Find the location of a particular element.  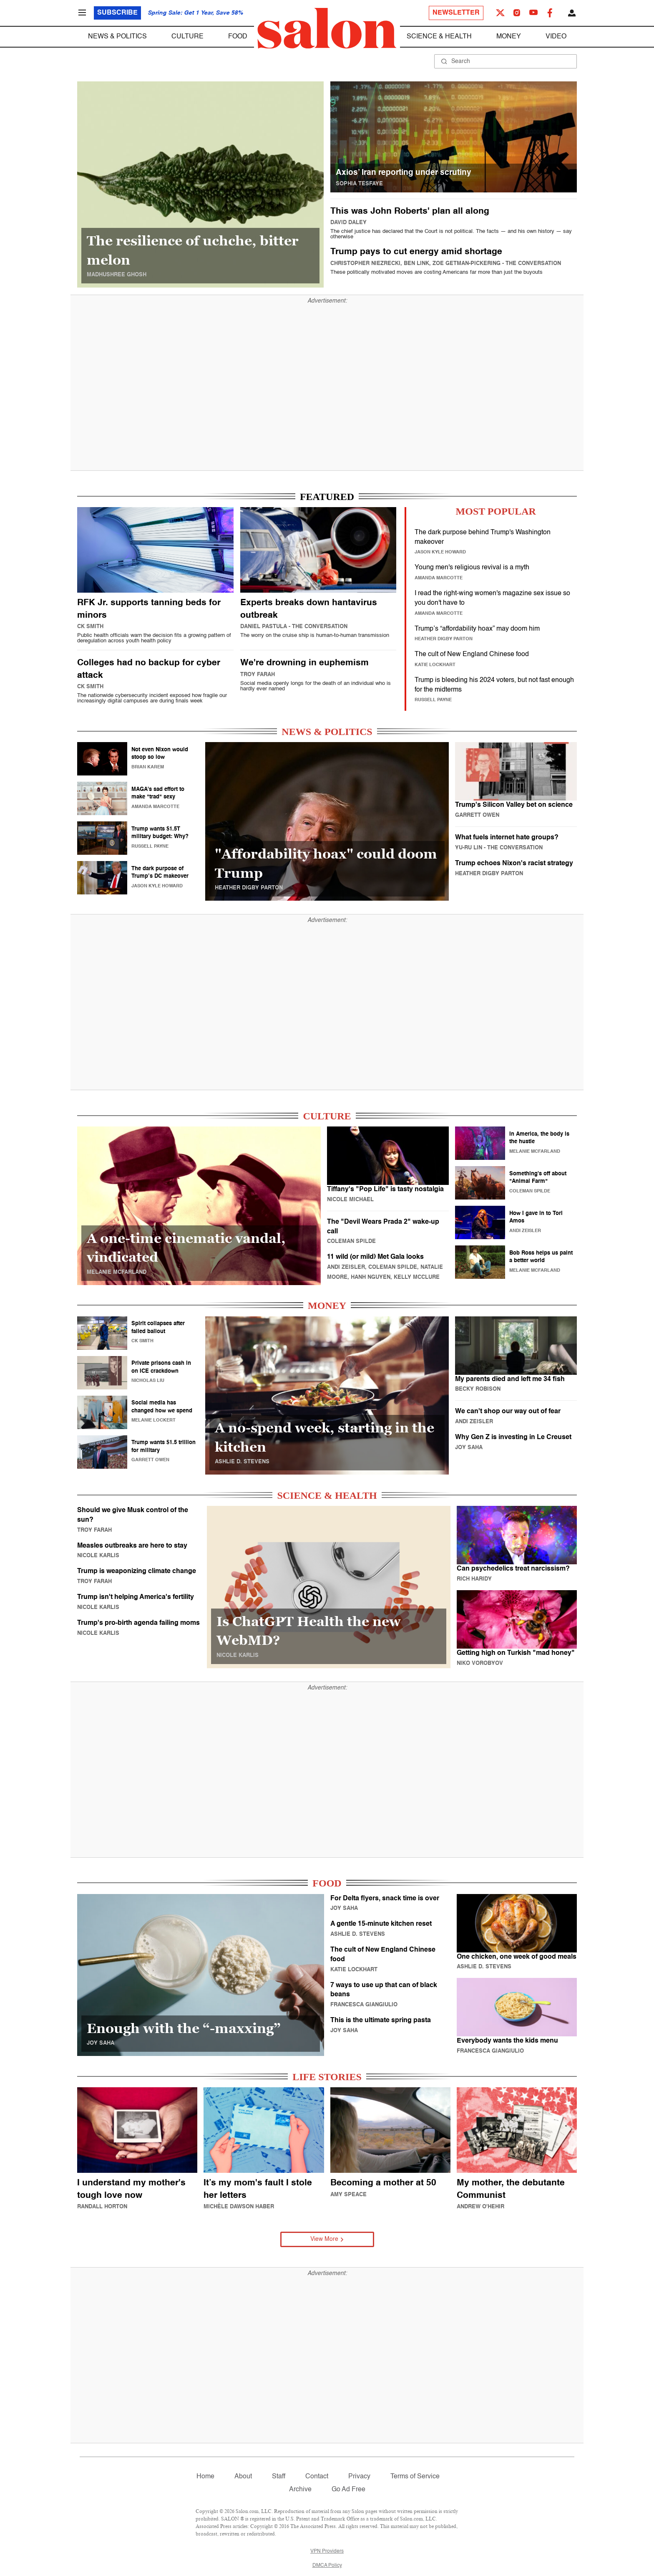

SCIENCE & HEALTH is located at coordinates (327, 1495).